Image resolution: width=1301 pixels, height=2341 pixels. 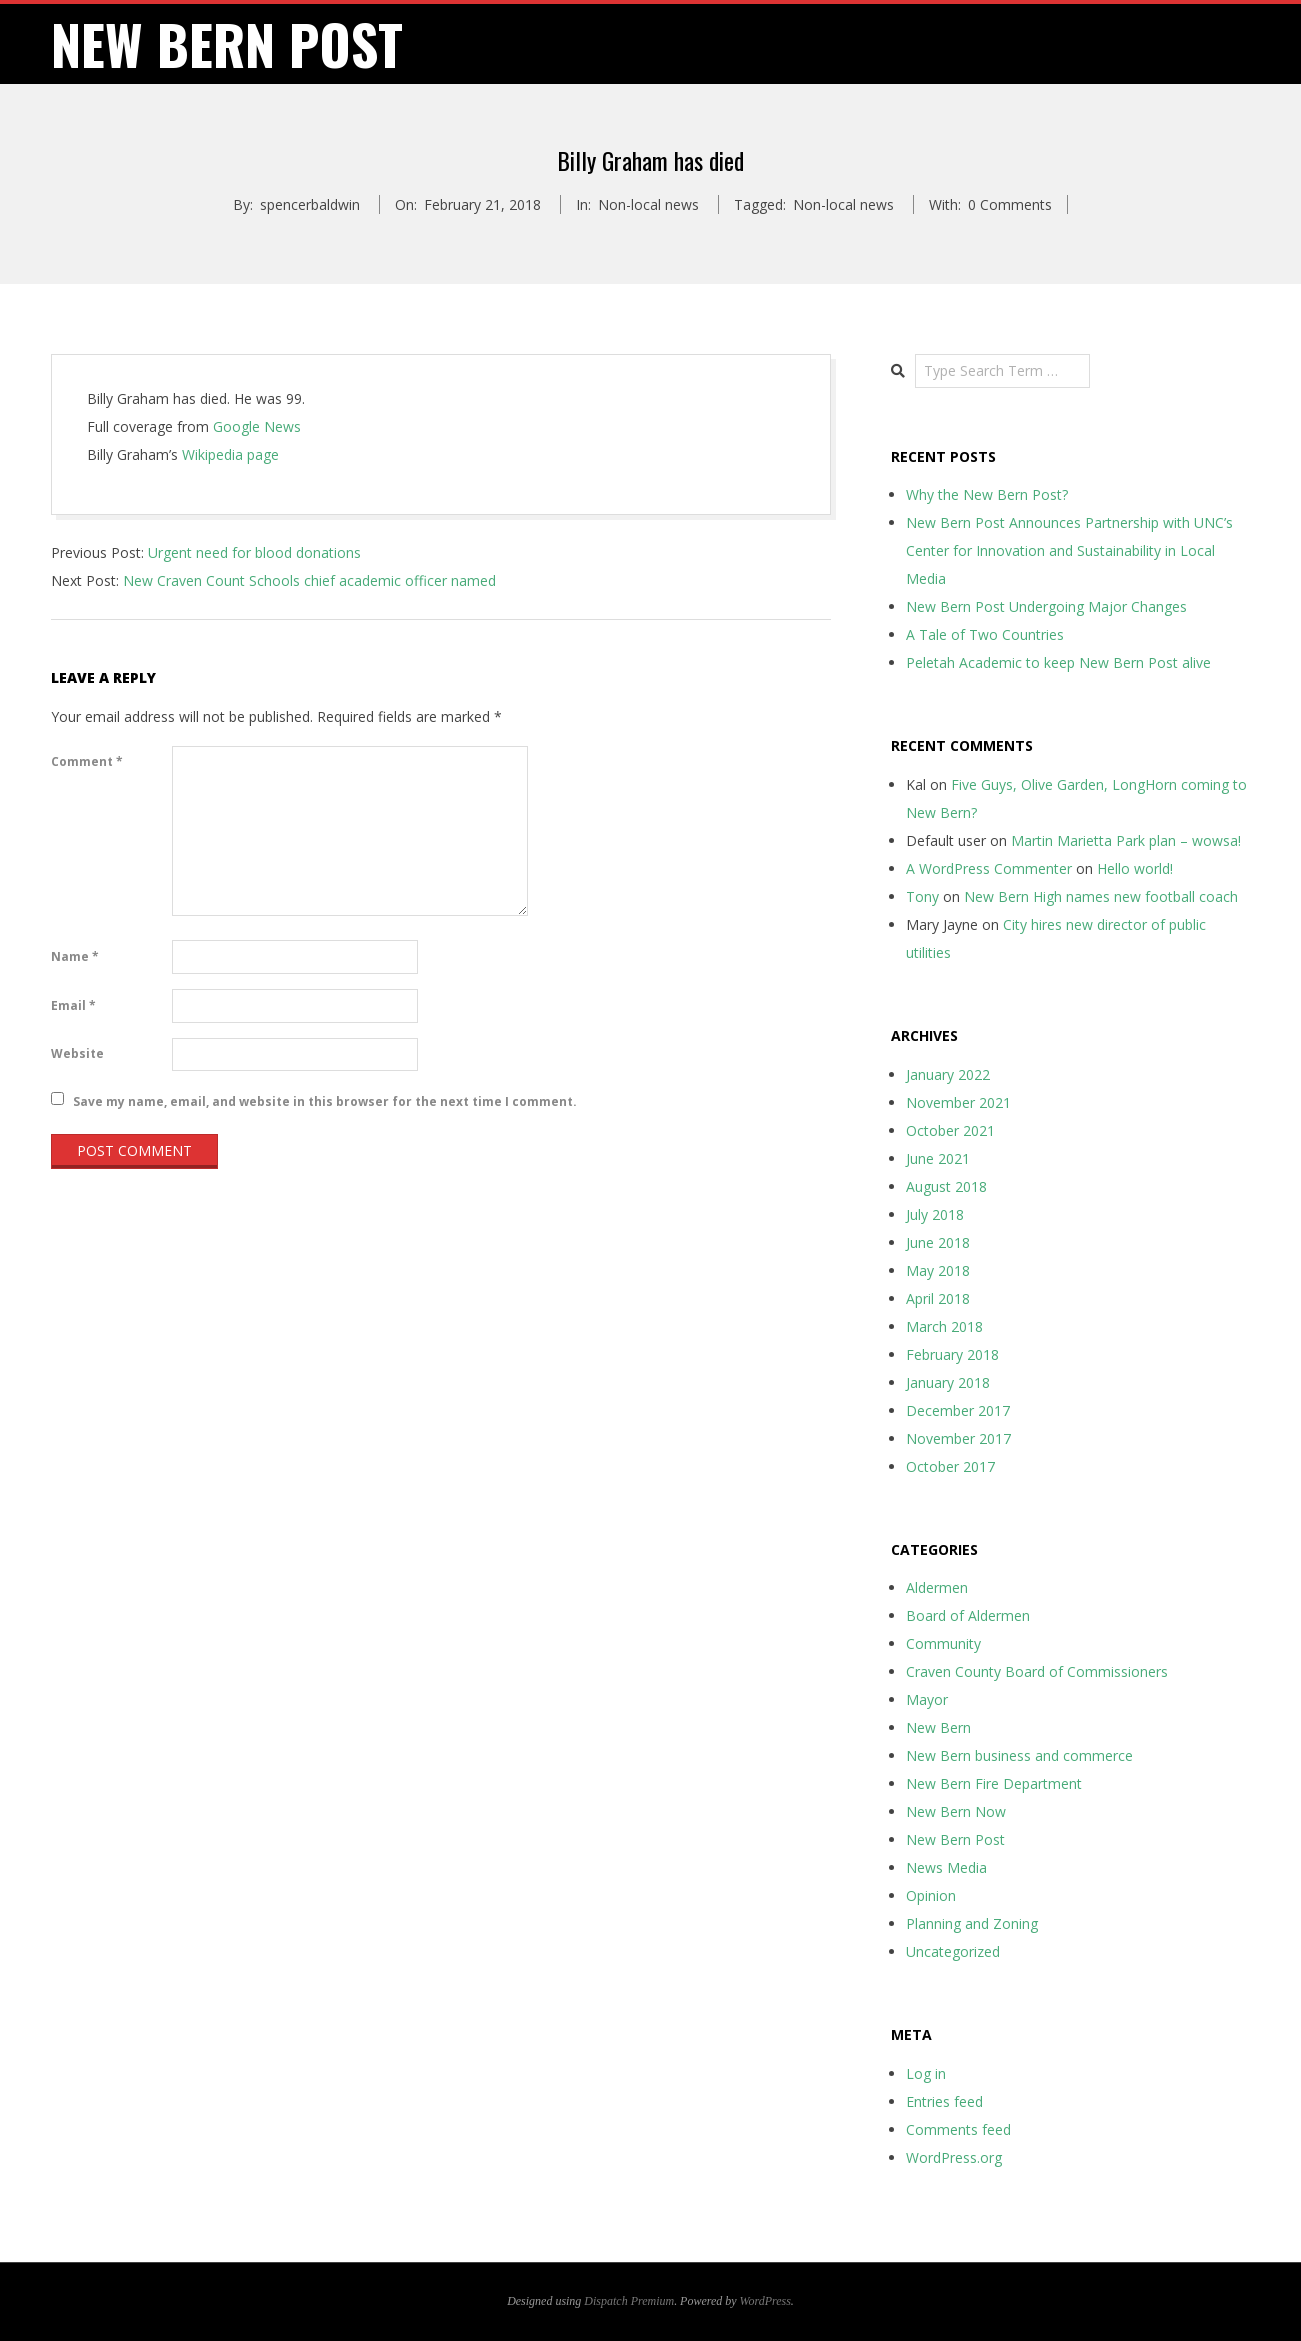 What do you see at coordinates (1101, 896) in the screenshot?
I see `New Bern High names new football coach` at bounding box center [1101, 896].